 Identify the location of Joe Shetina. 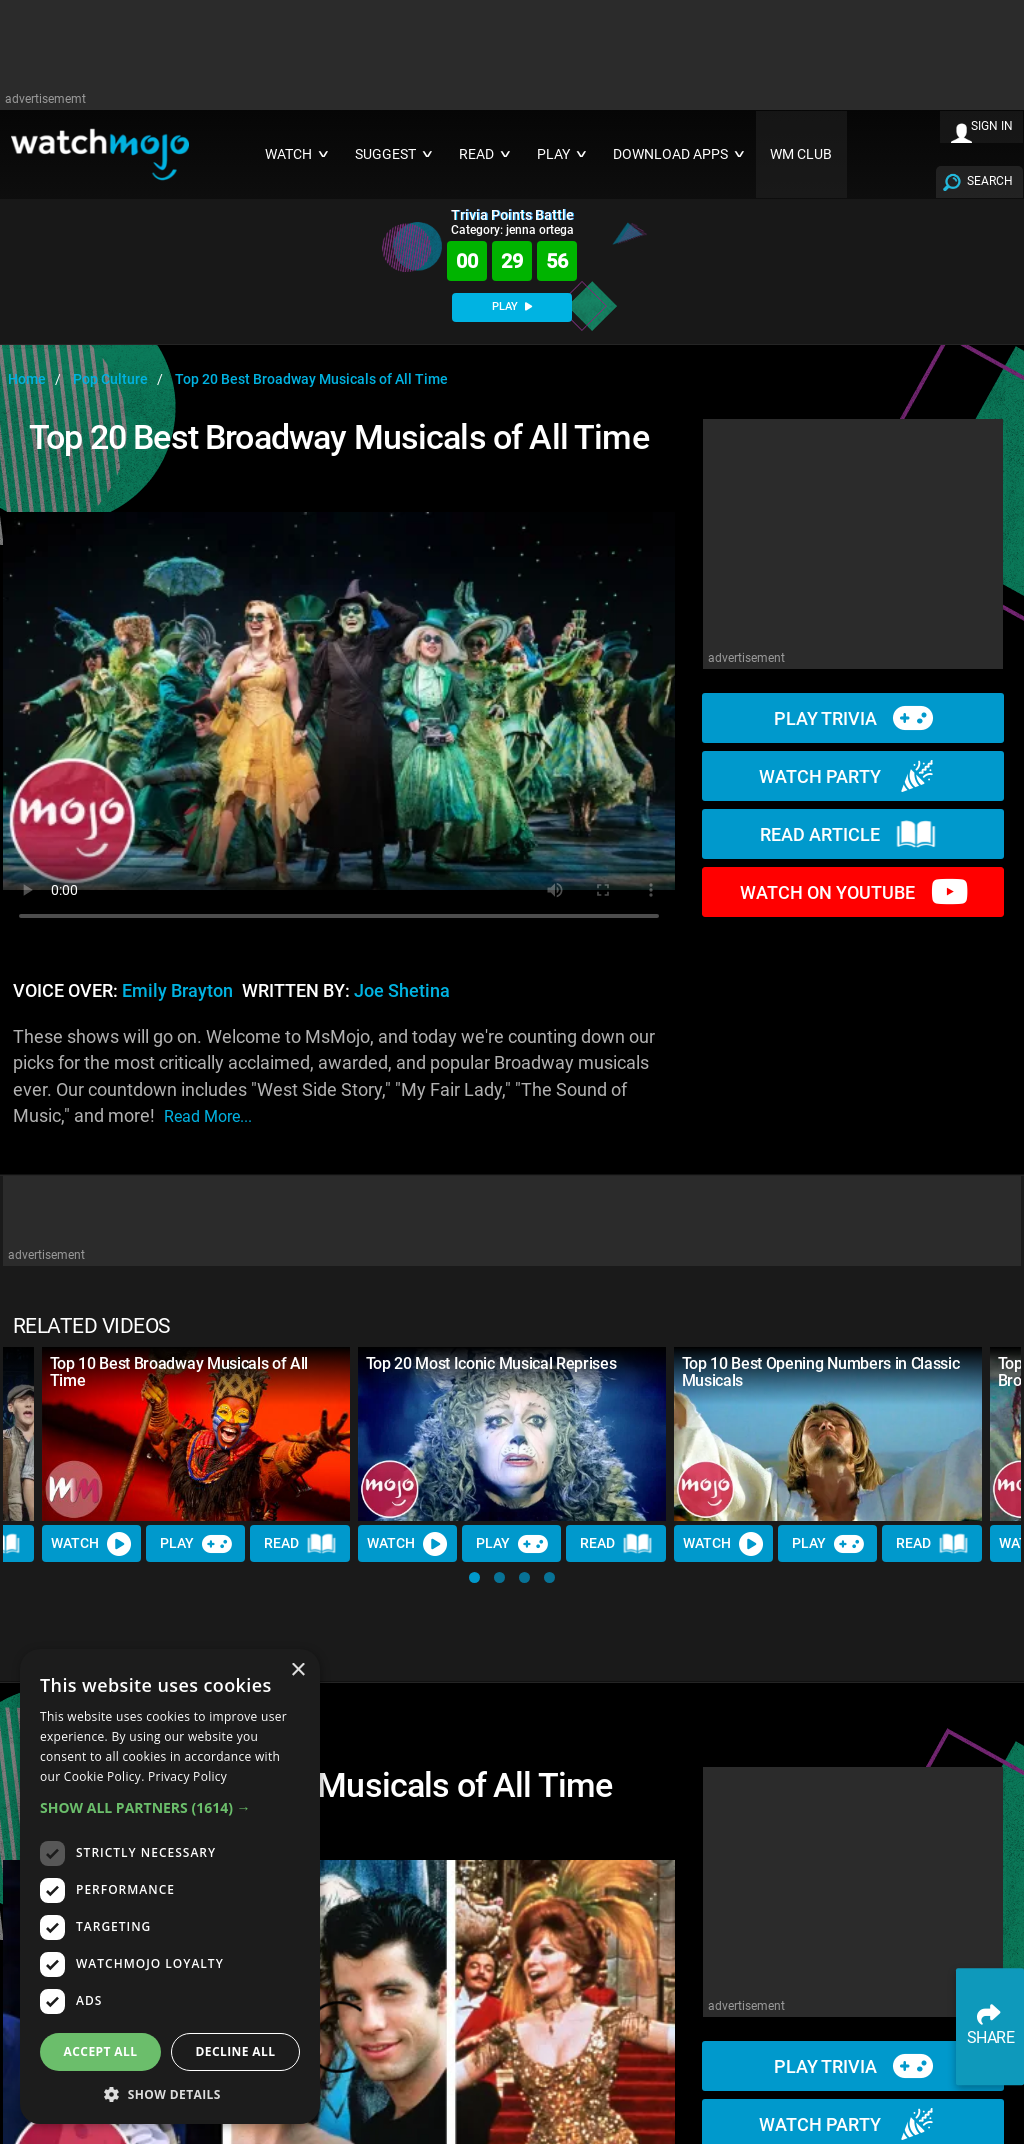
(402, 991).